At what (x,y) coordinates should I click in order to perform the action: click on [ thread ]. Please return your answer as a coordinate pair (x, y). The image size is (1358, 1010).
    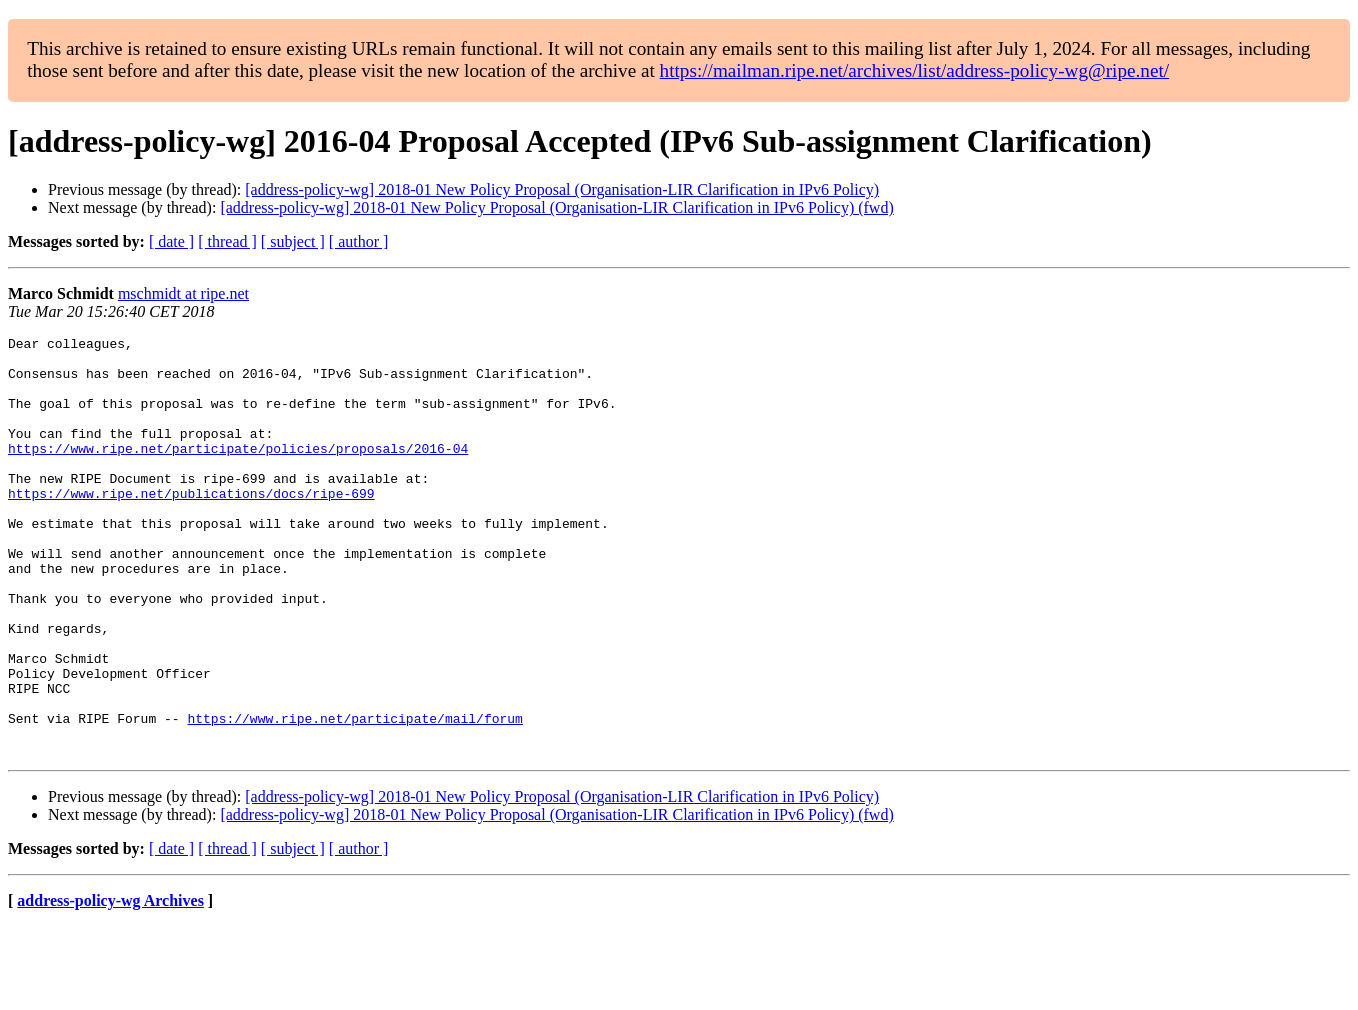
    Looking at the image, I should click on (227, 241).